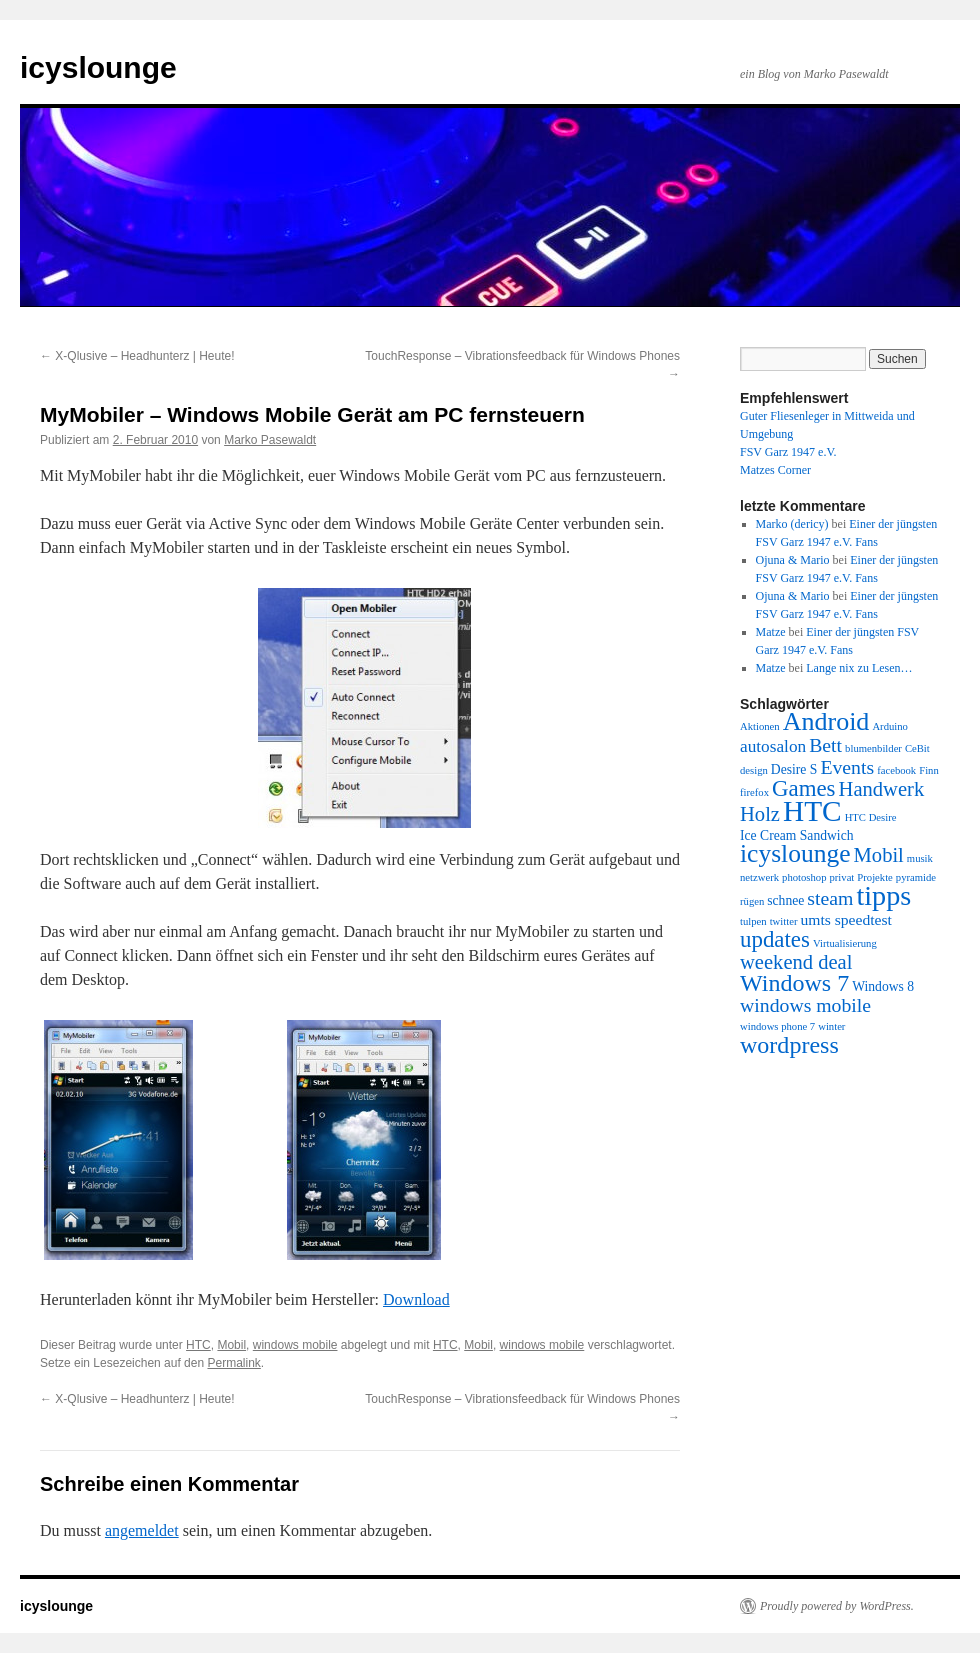 This screenshot has height=1653, width=980. What do you see at coordinates (917, 748) in the screenshot?
I see `CeBit [CeBit (1 Eintrag)]` at bounding box center [917, 748].